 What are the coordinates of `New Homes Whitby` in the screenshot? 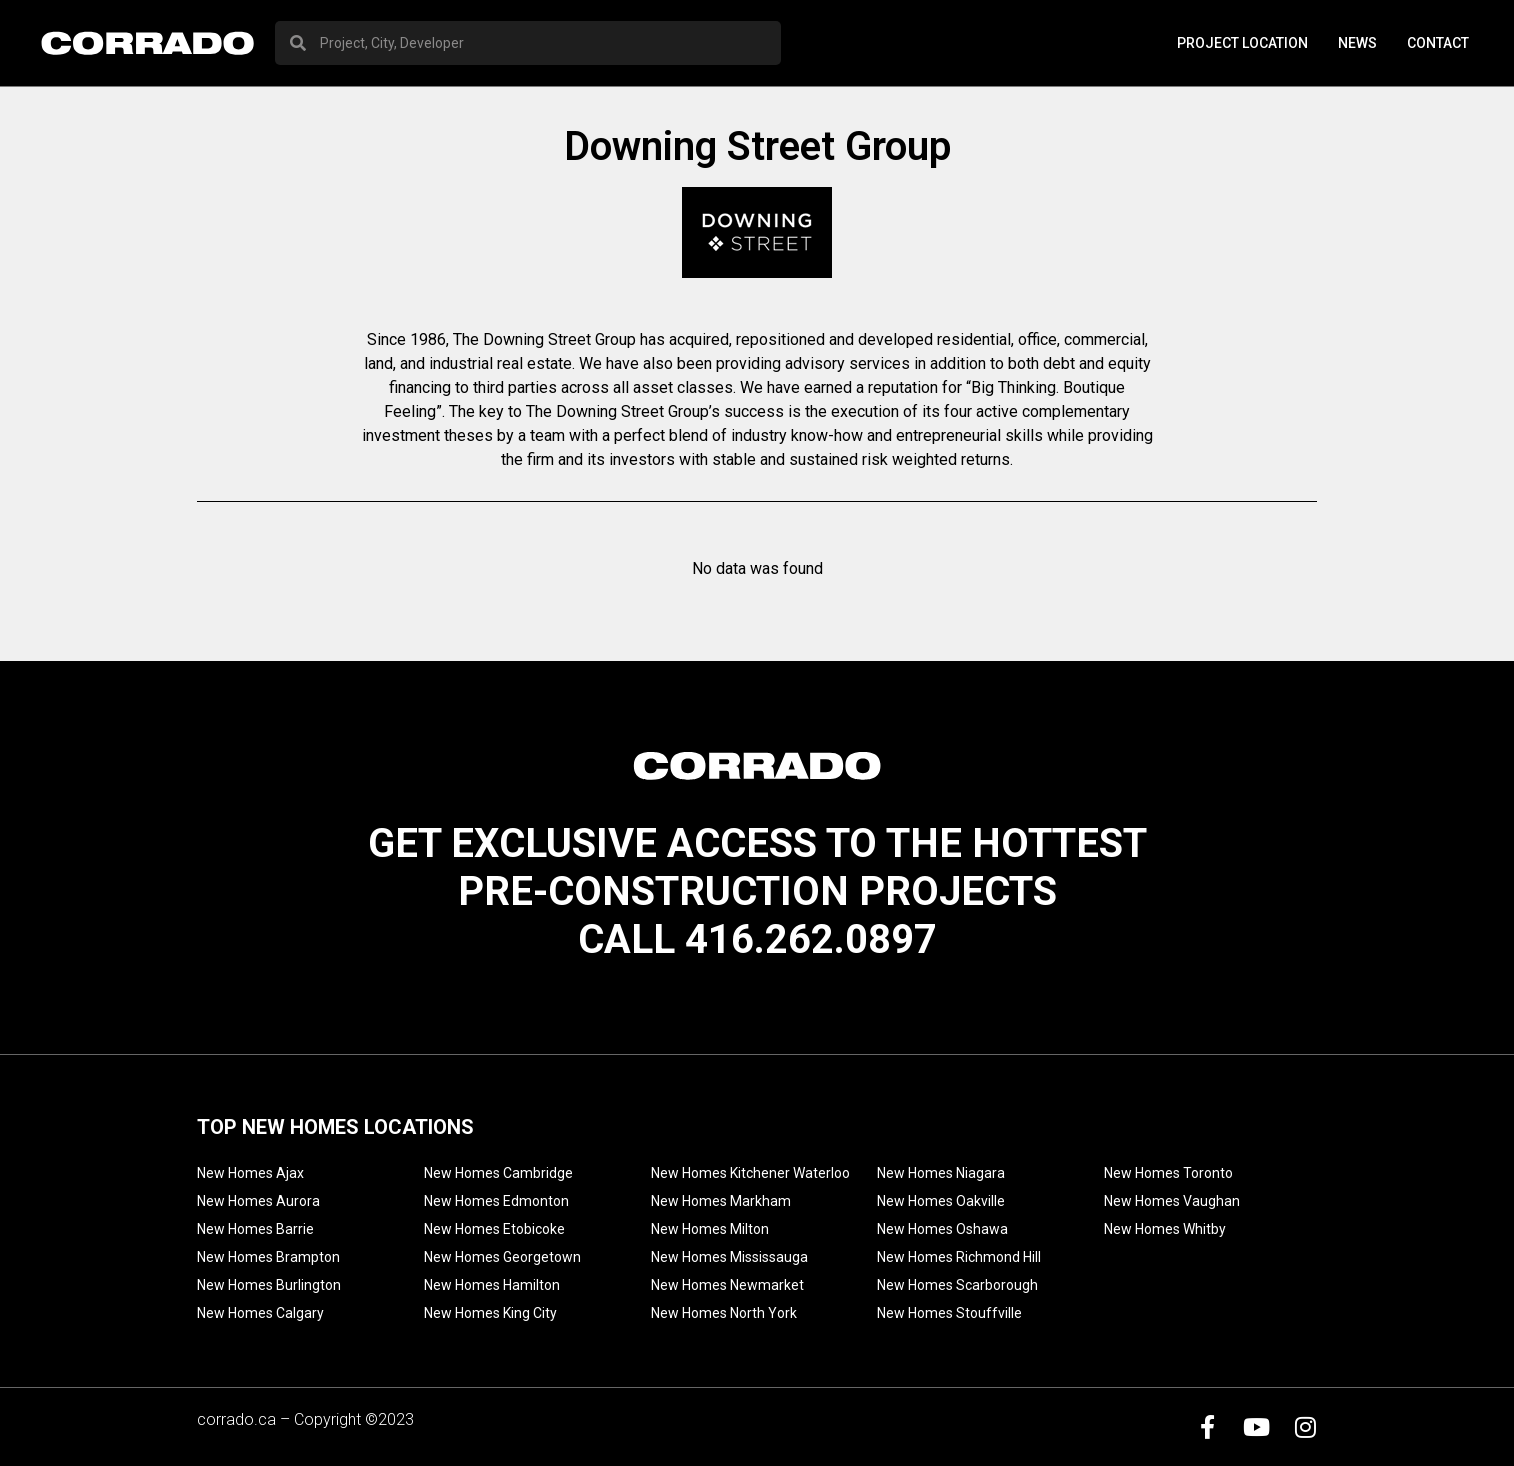 It's located at (1165, 1229).